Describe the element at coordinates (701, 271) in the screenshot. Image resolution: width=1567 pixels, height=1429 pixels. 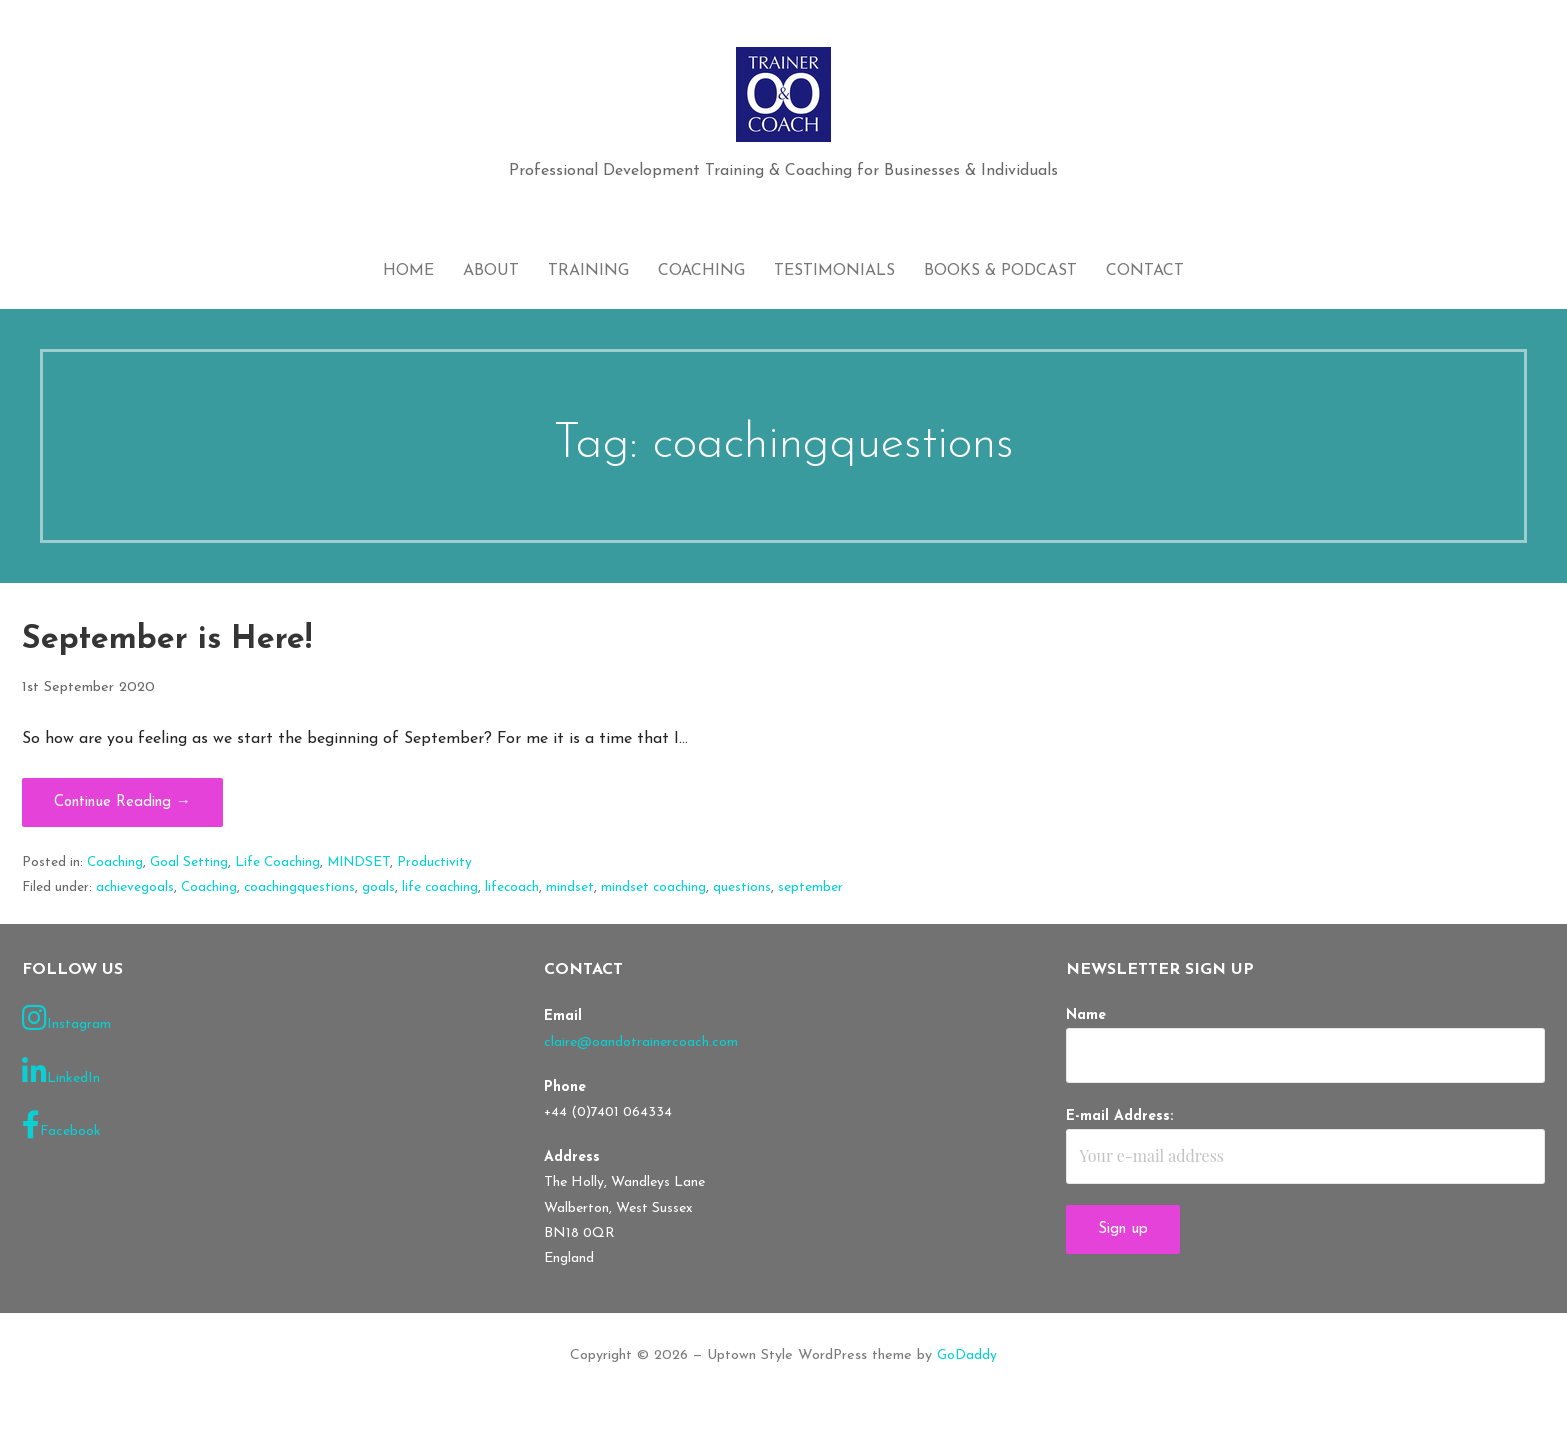
I see `Coaching` at that location.